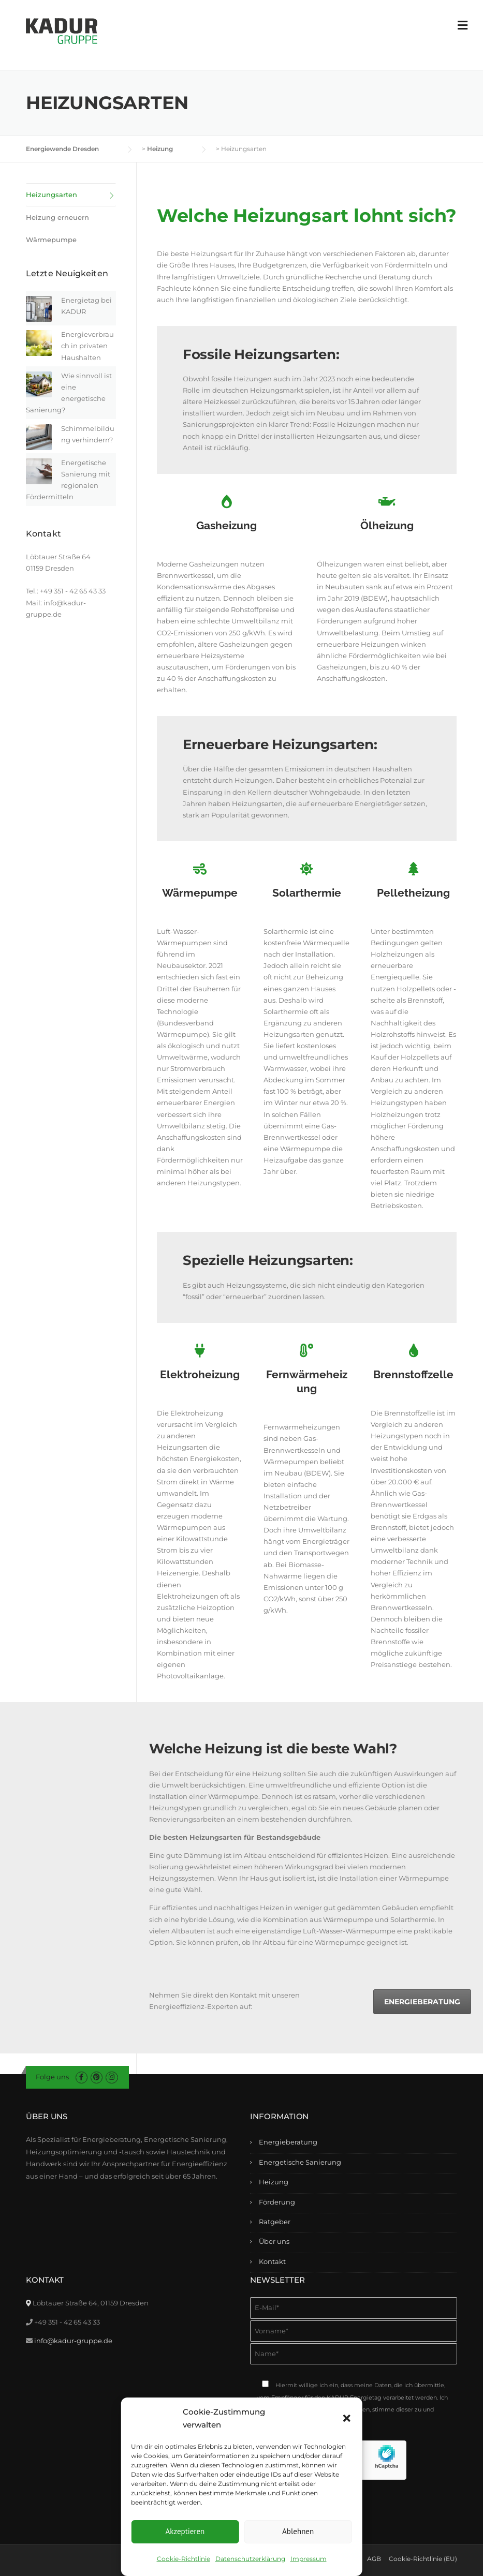 This screenshot has width=483, height=2576. I want to click on Ratgeber, so click(274, 2221).